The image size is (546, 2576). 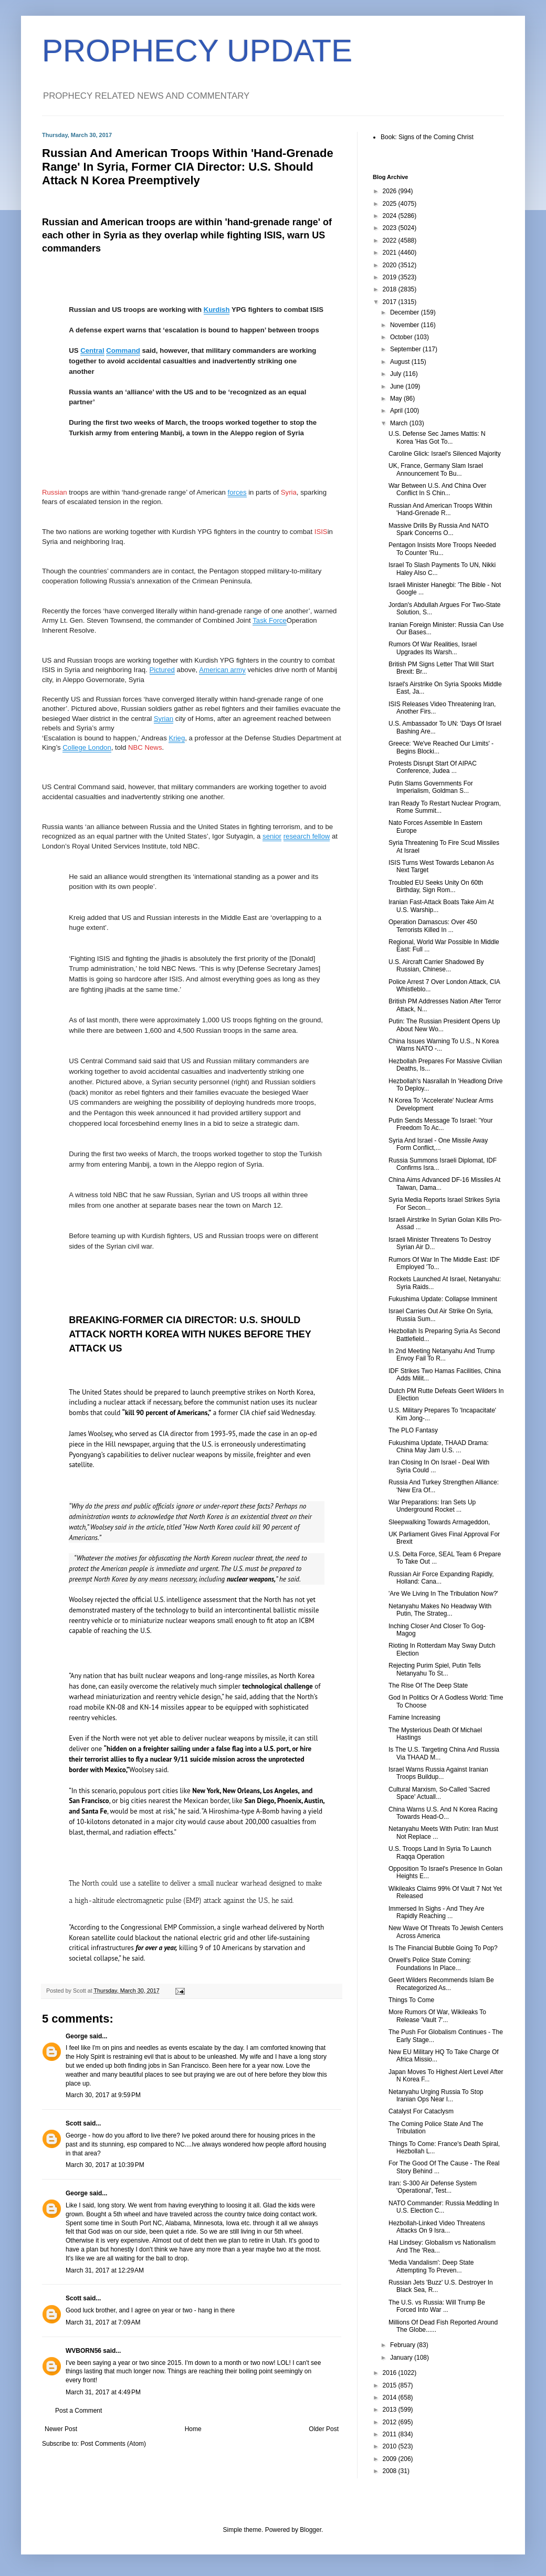 What do you see at coordinates (439, 1793) in the screenshot?
I see `Cultural Marxism, So-Called 'Sacred Space' Actuall...` at bounding box center [439, 1793].